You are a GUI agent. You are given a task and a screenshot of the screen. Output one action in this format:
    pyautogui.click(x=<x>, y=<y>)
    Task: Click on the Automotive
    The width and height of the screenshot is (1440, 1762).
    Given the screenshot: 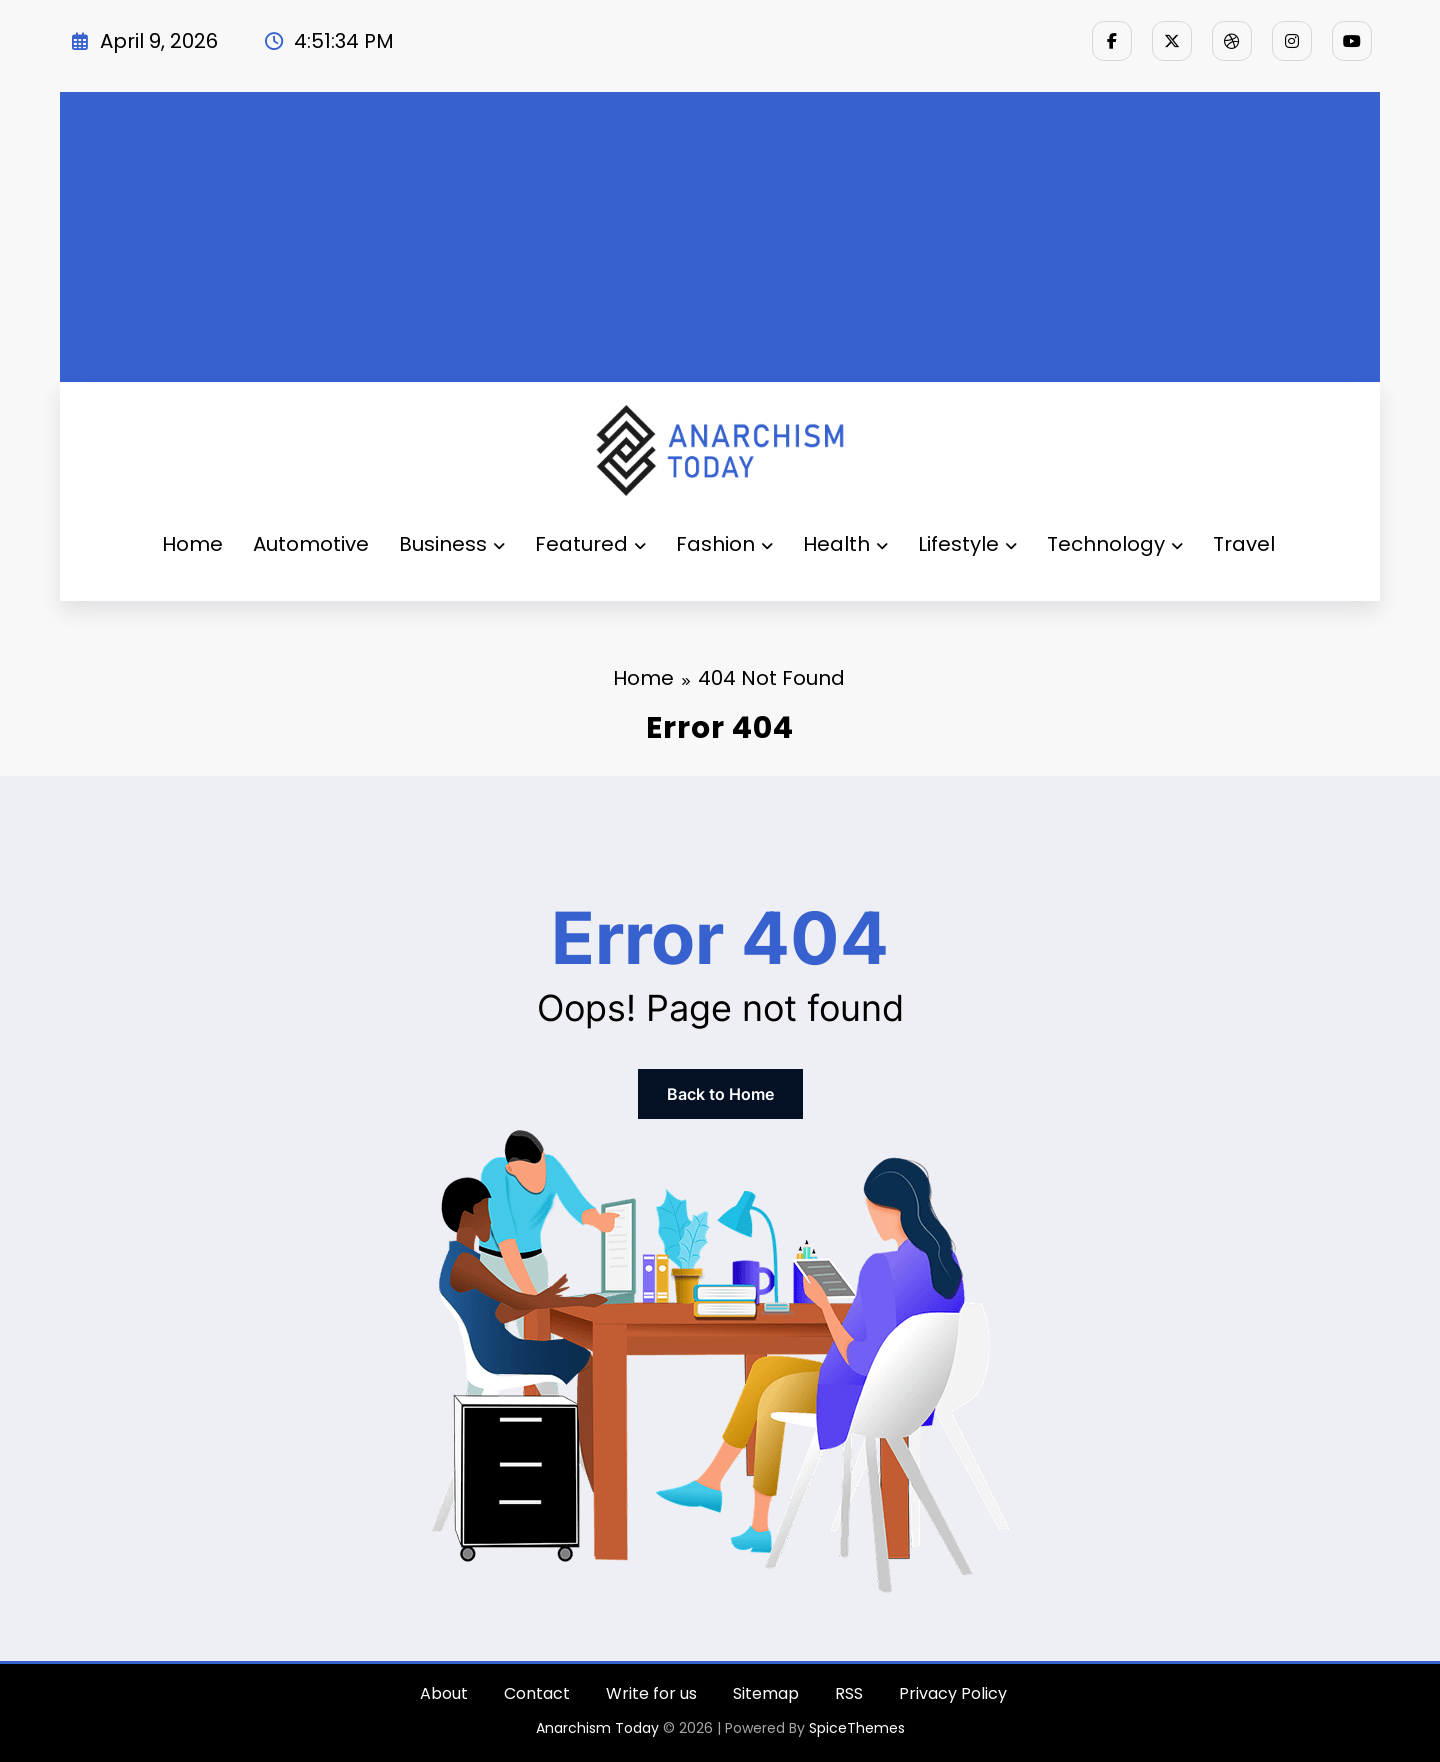 What is the action you would take?
    pyautogui.click(x=311, y=544)
    